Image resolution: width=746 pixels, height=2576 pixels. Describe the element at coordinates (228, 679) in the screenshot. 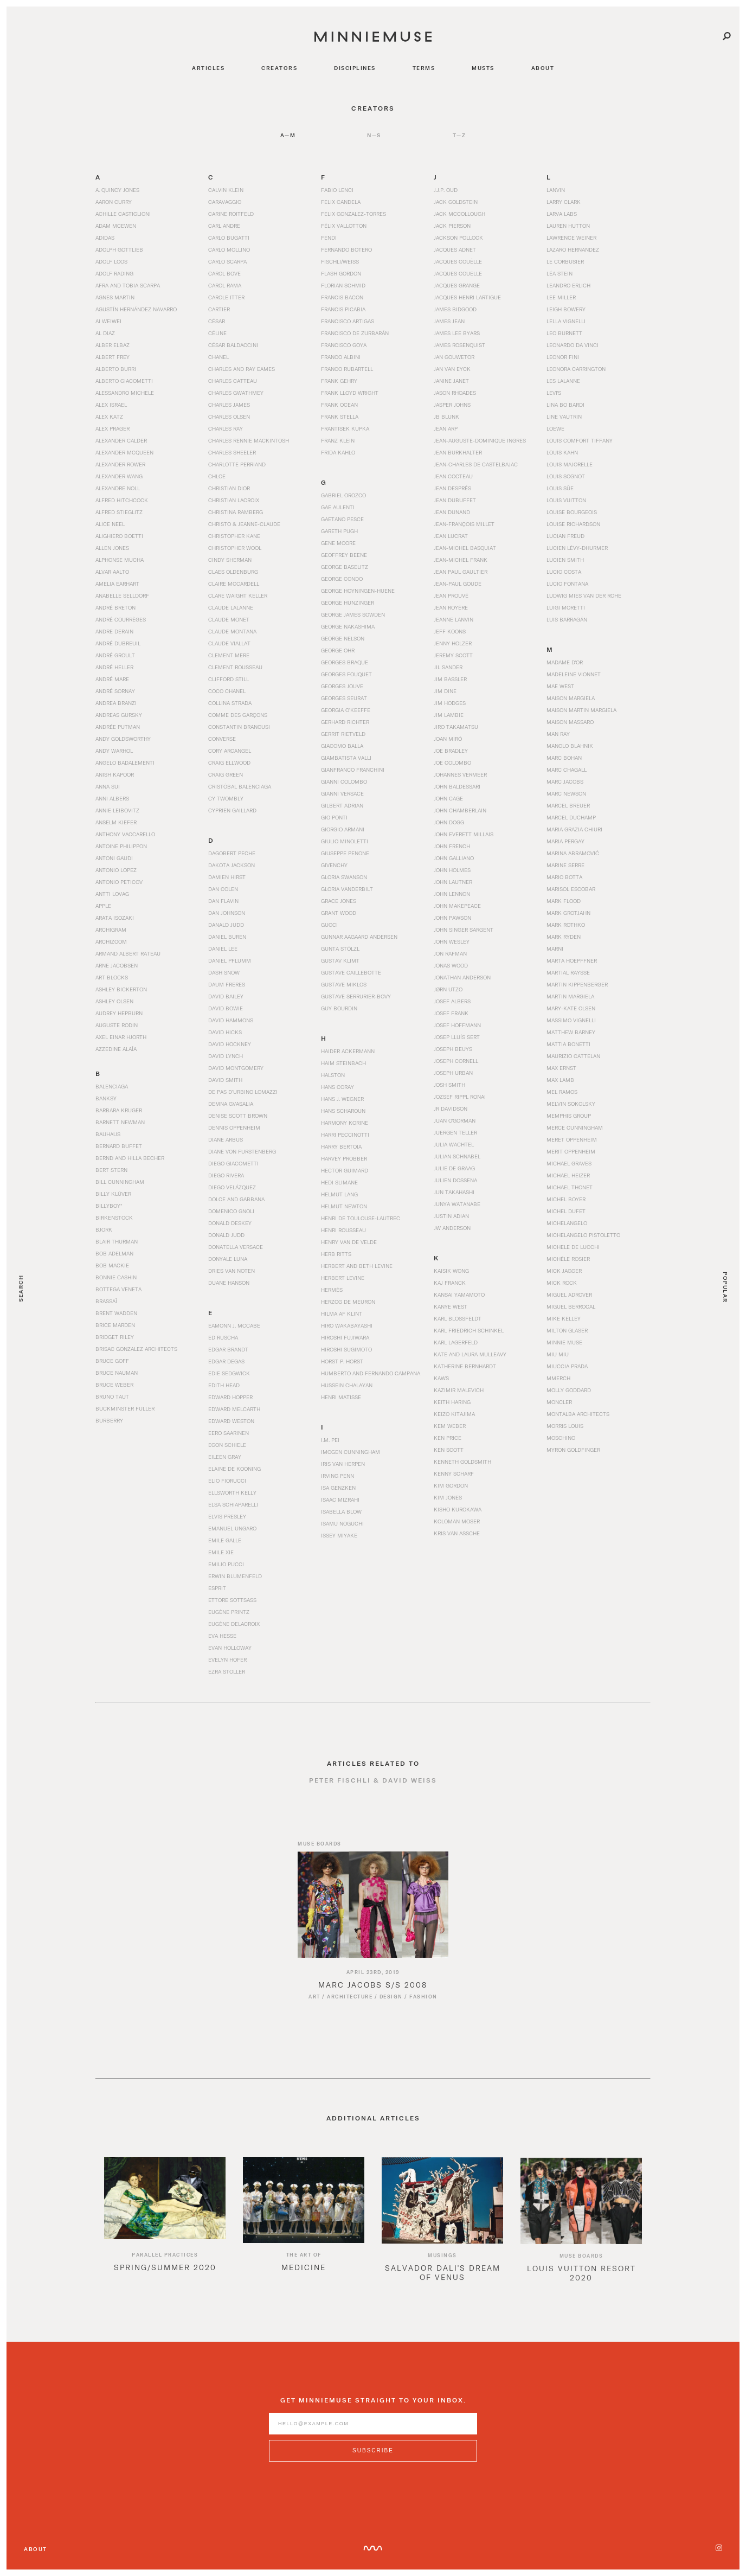

I see `Clifford Still` at that location.